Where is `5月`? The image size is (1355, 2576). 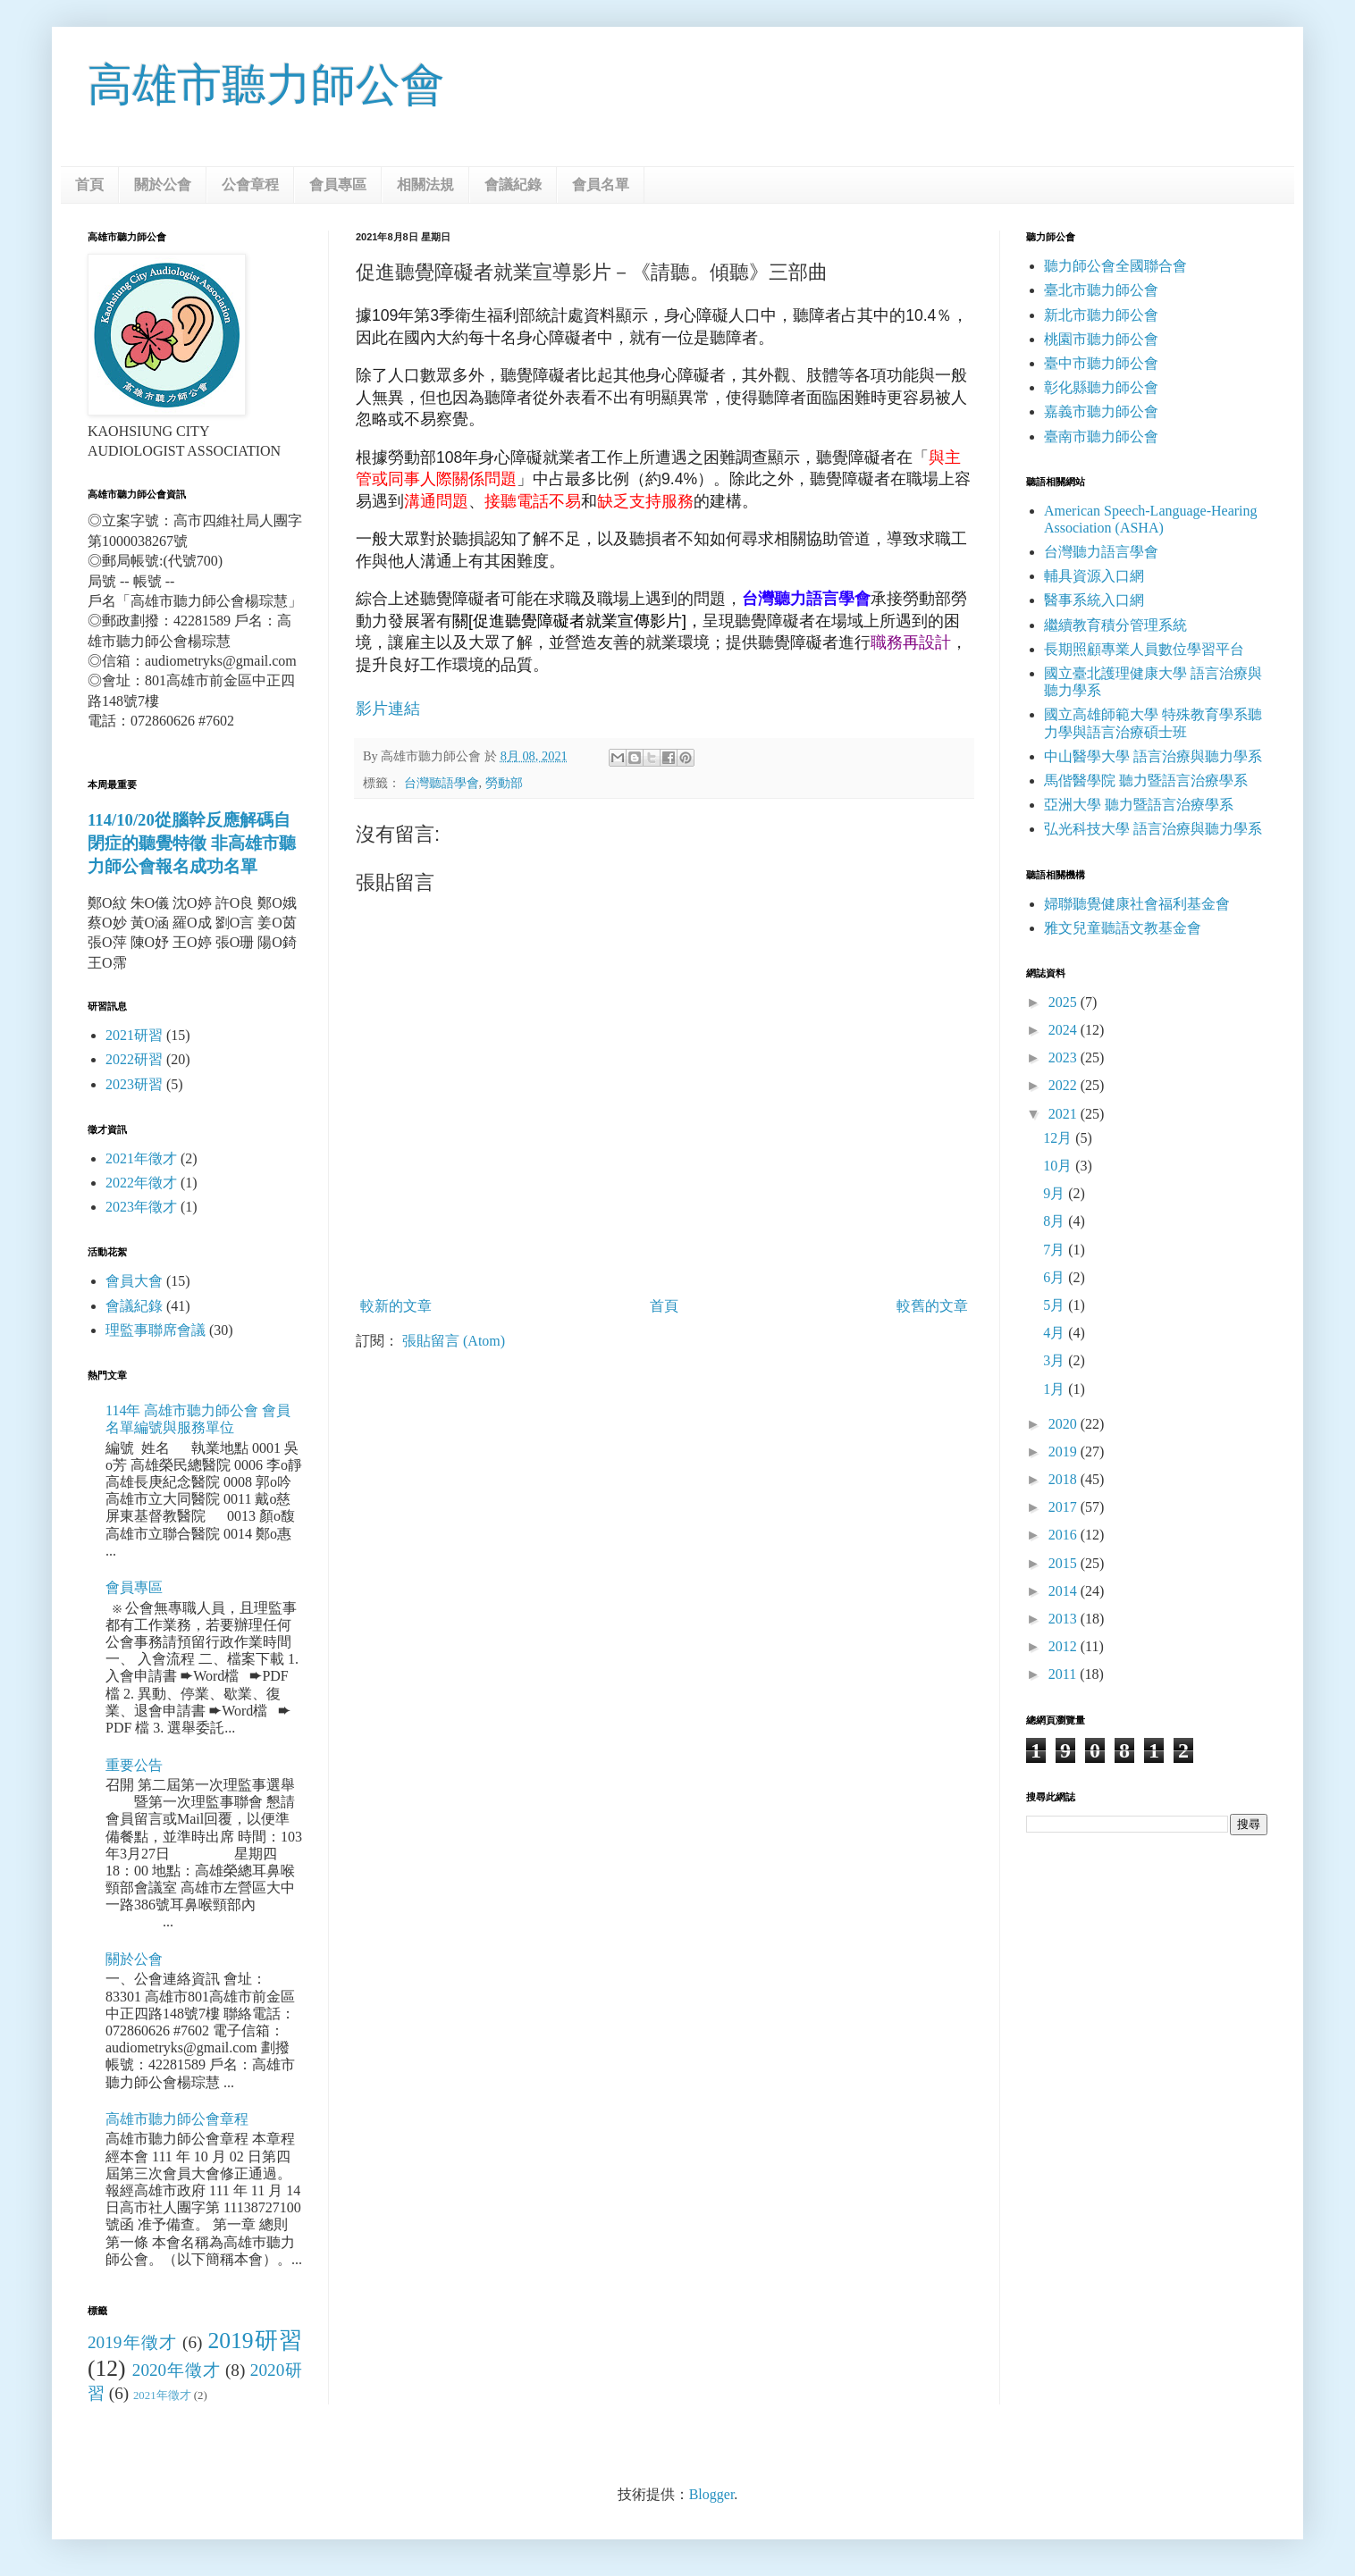 5月 is located at coordinates (1055, 1305).